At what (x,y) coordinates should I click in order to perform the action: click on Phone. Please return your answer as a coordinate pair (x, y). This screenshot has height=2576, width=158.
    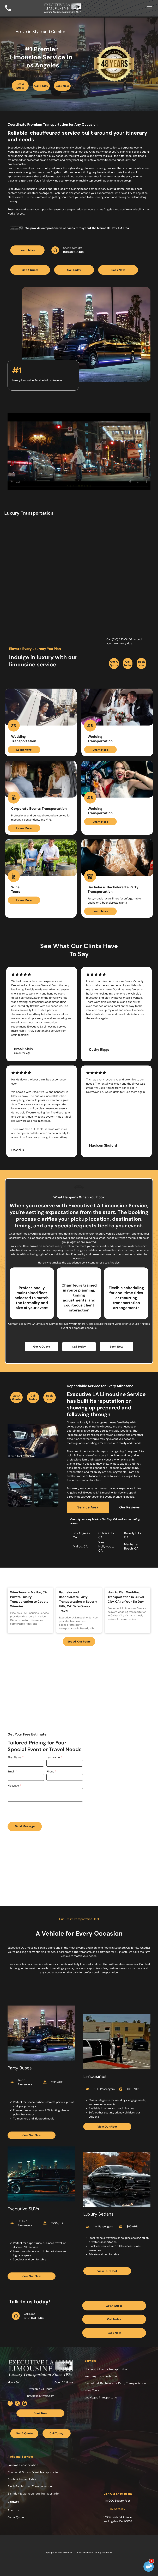
    Looking at the image, I should click on (50, 1779).